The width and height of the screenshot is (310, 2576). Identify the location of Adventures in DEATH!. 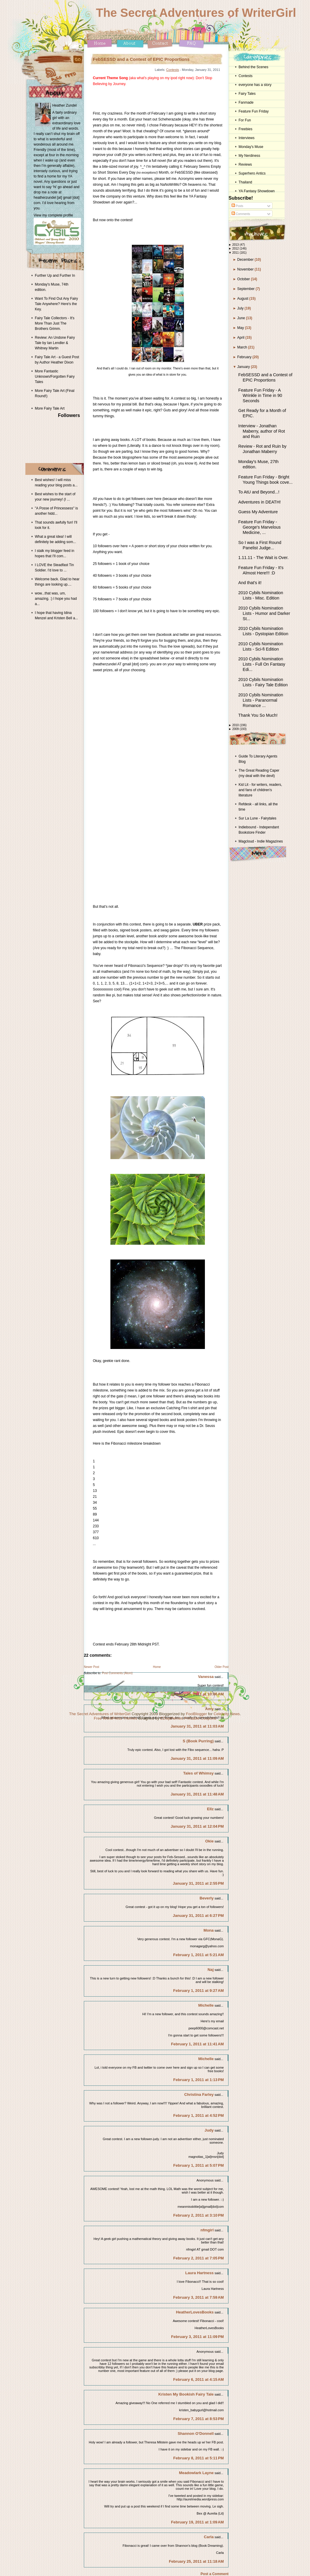
(259, 502).